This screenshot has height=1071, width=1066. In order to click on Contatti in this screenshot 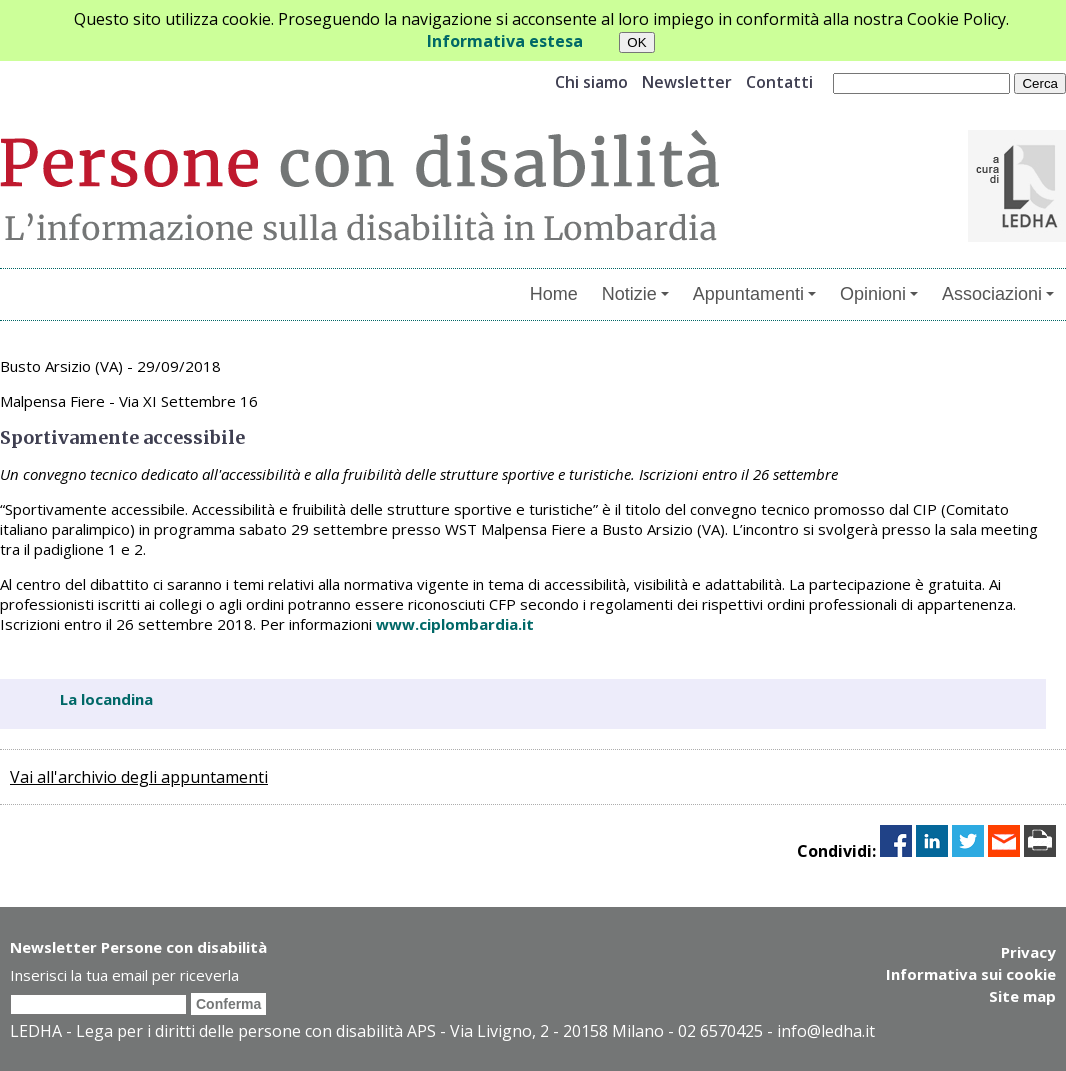, I will do `click(779, 82)`.